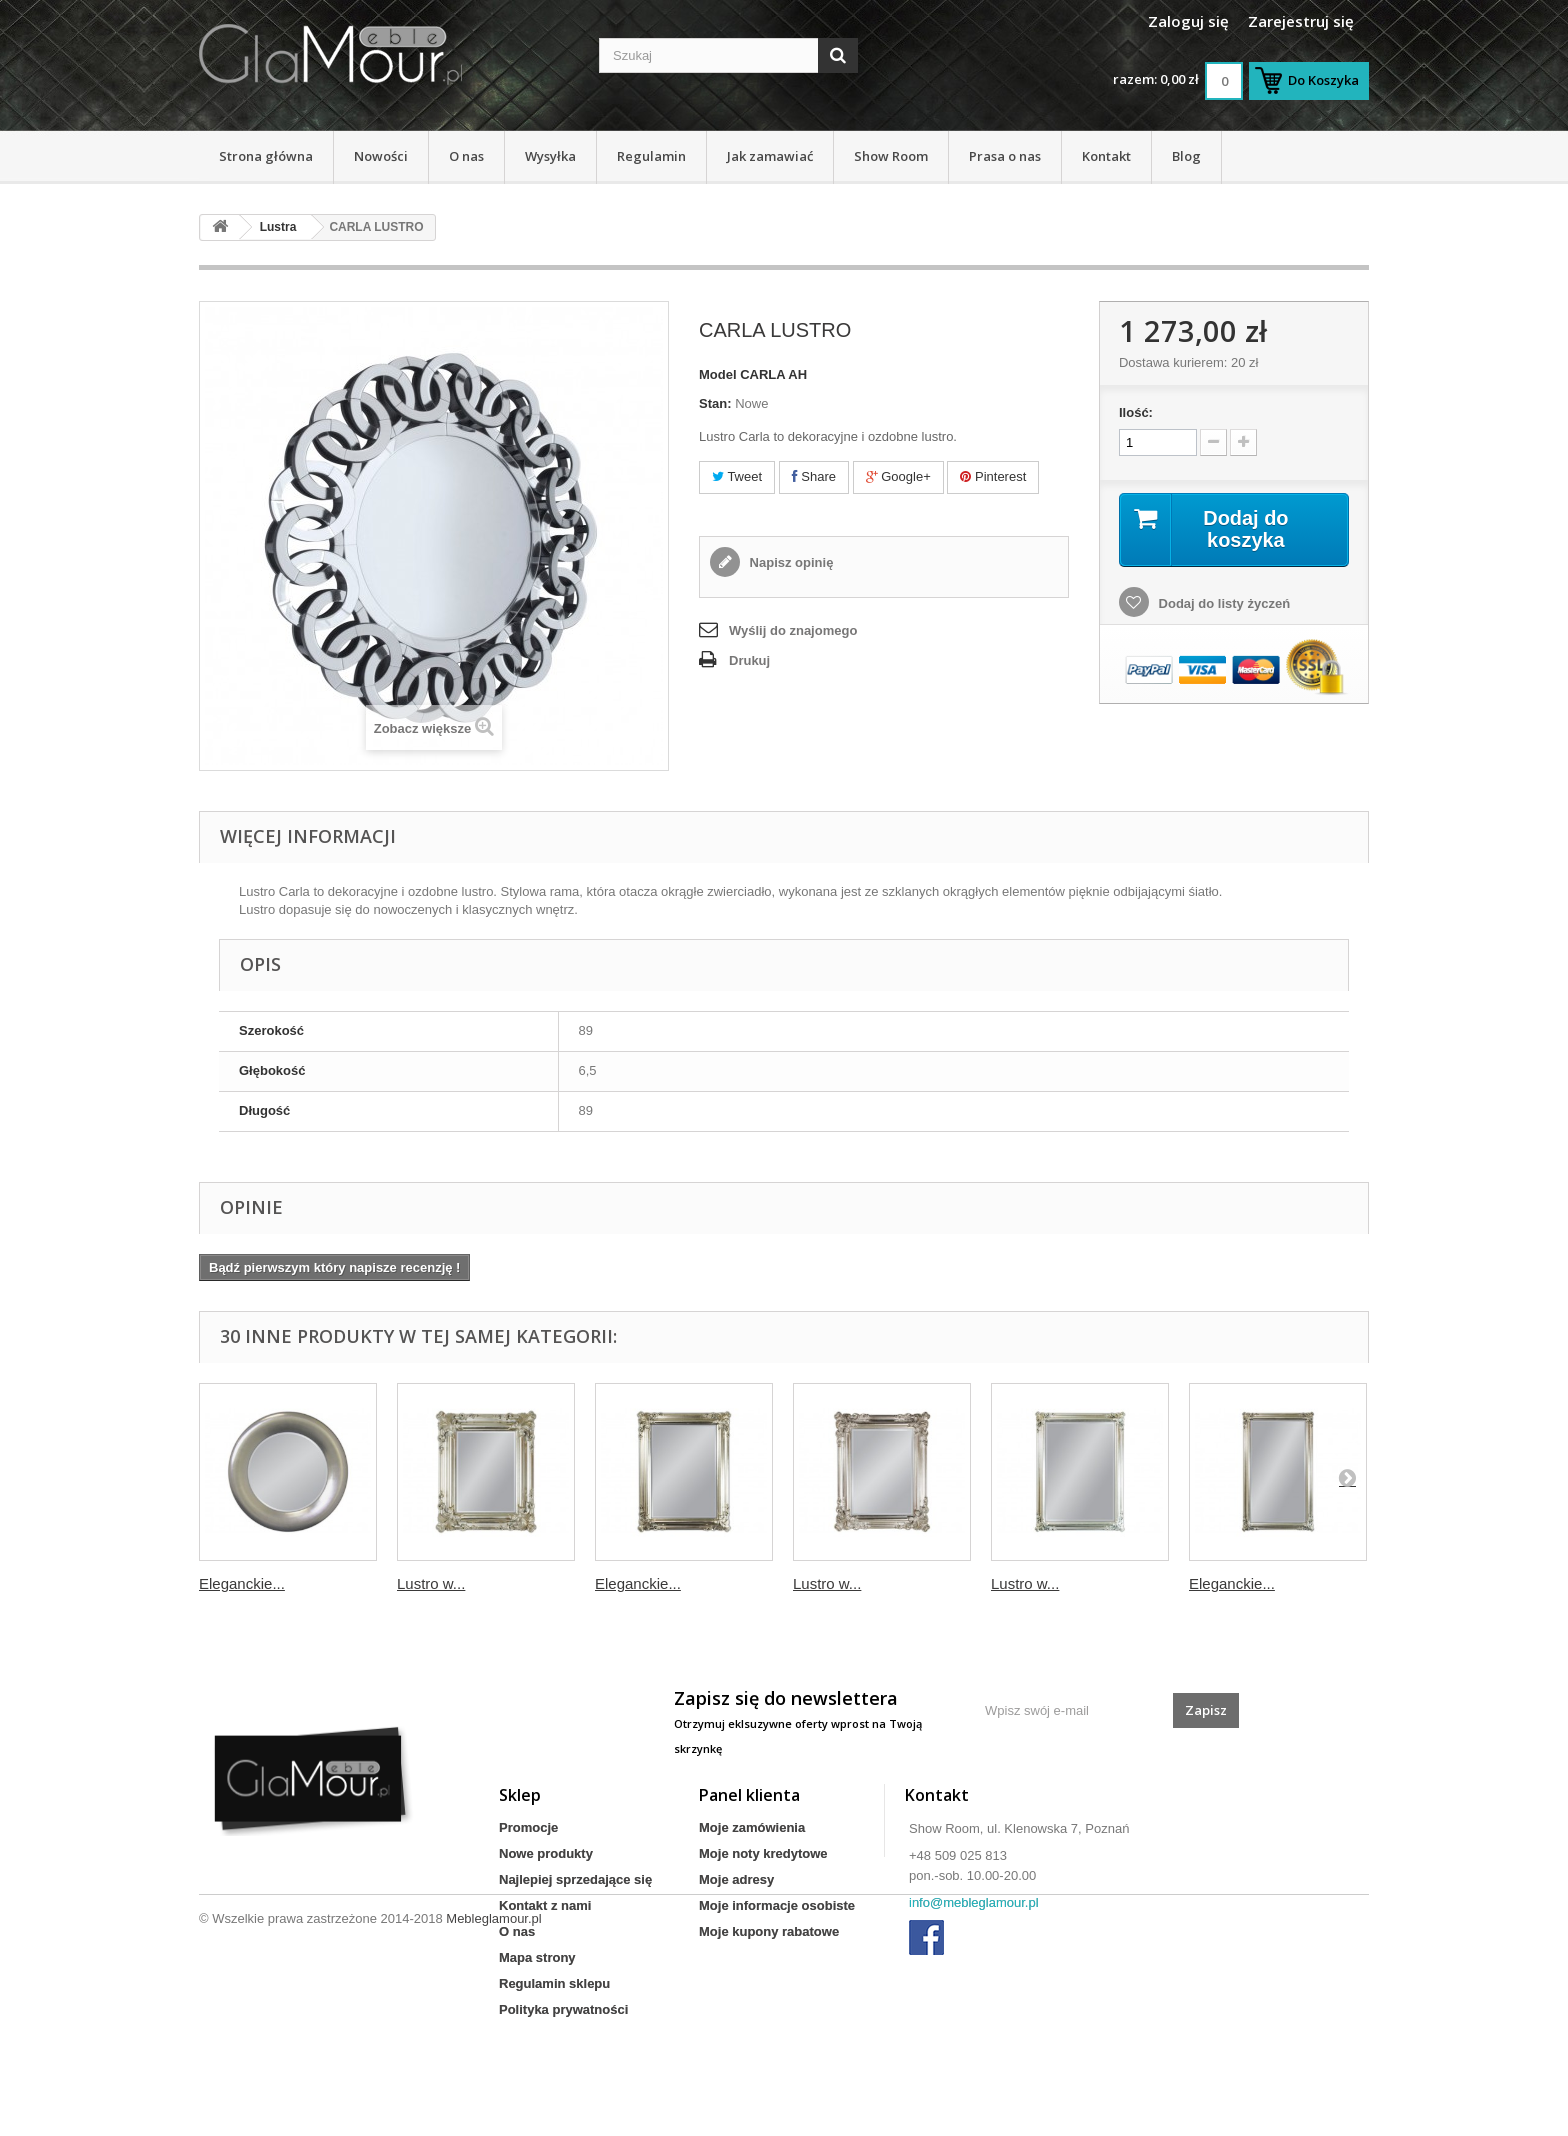 The width and height of the screenshot is (1568, 2136). What do you see at coordinates (575, 1879) in the screenshot?
I see `Najlepiej sprzedające się` at bounding box center [575, 1879].